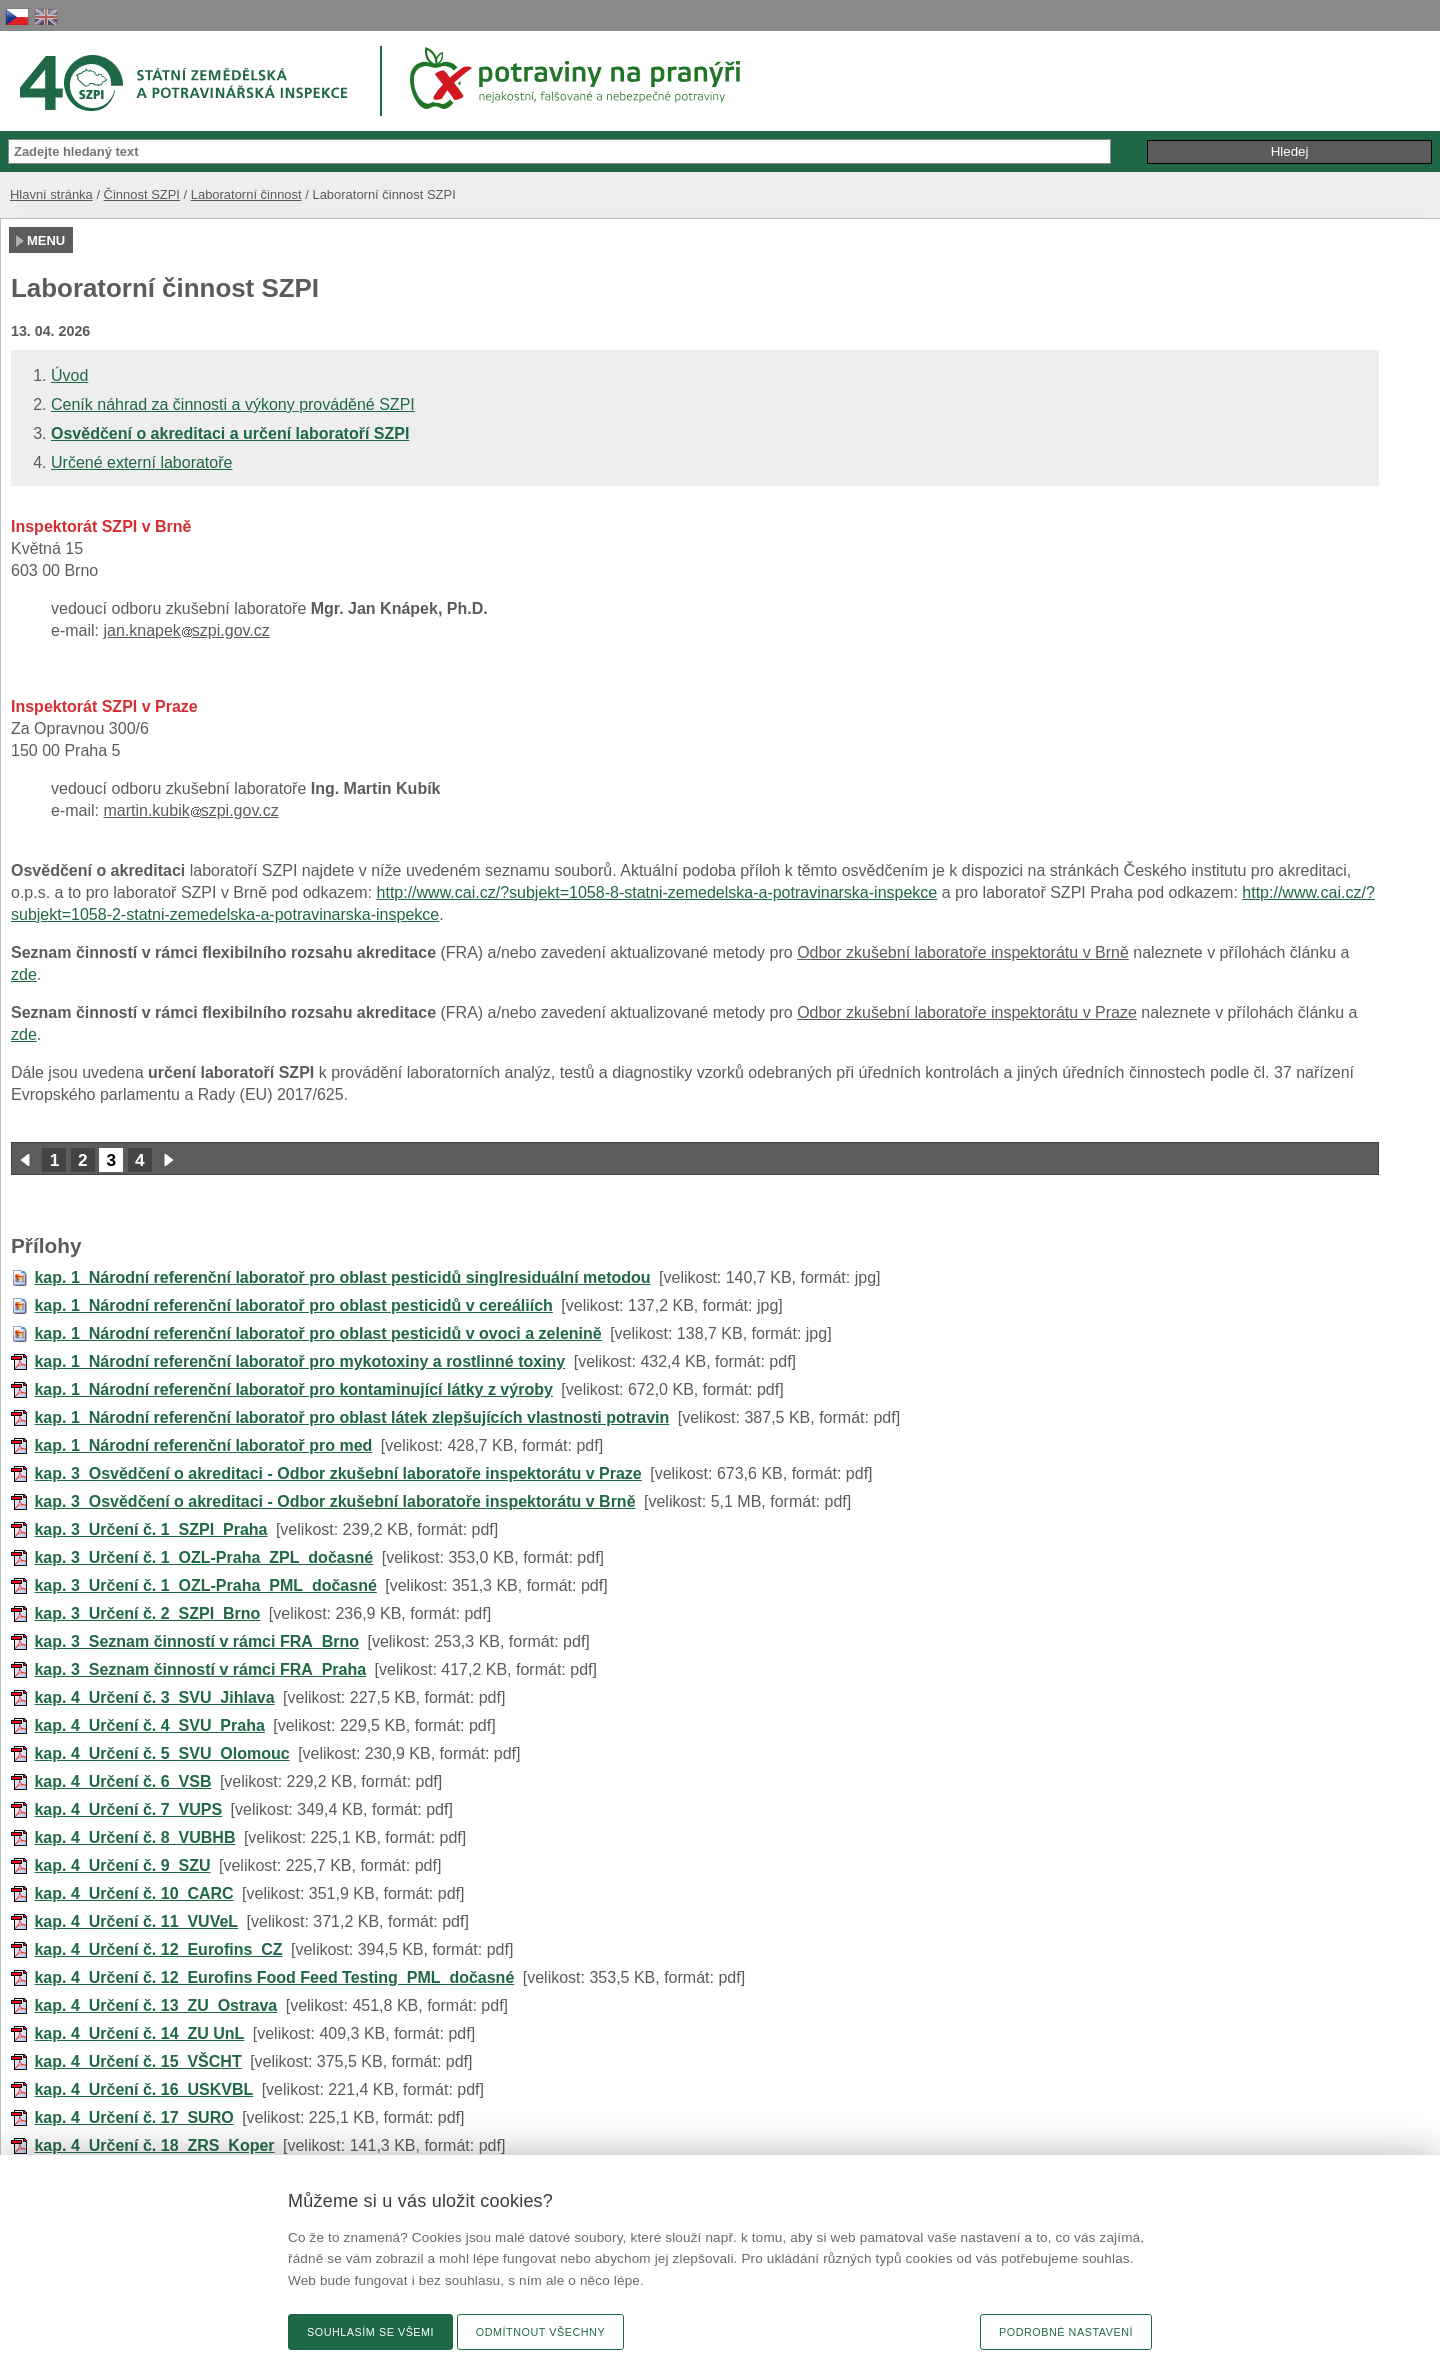 The height and width of the screenshot is (2368, 1440). I want to click on Činnost SZPI, so click(142, 194).